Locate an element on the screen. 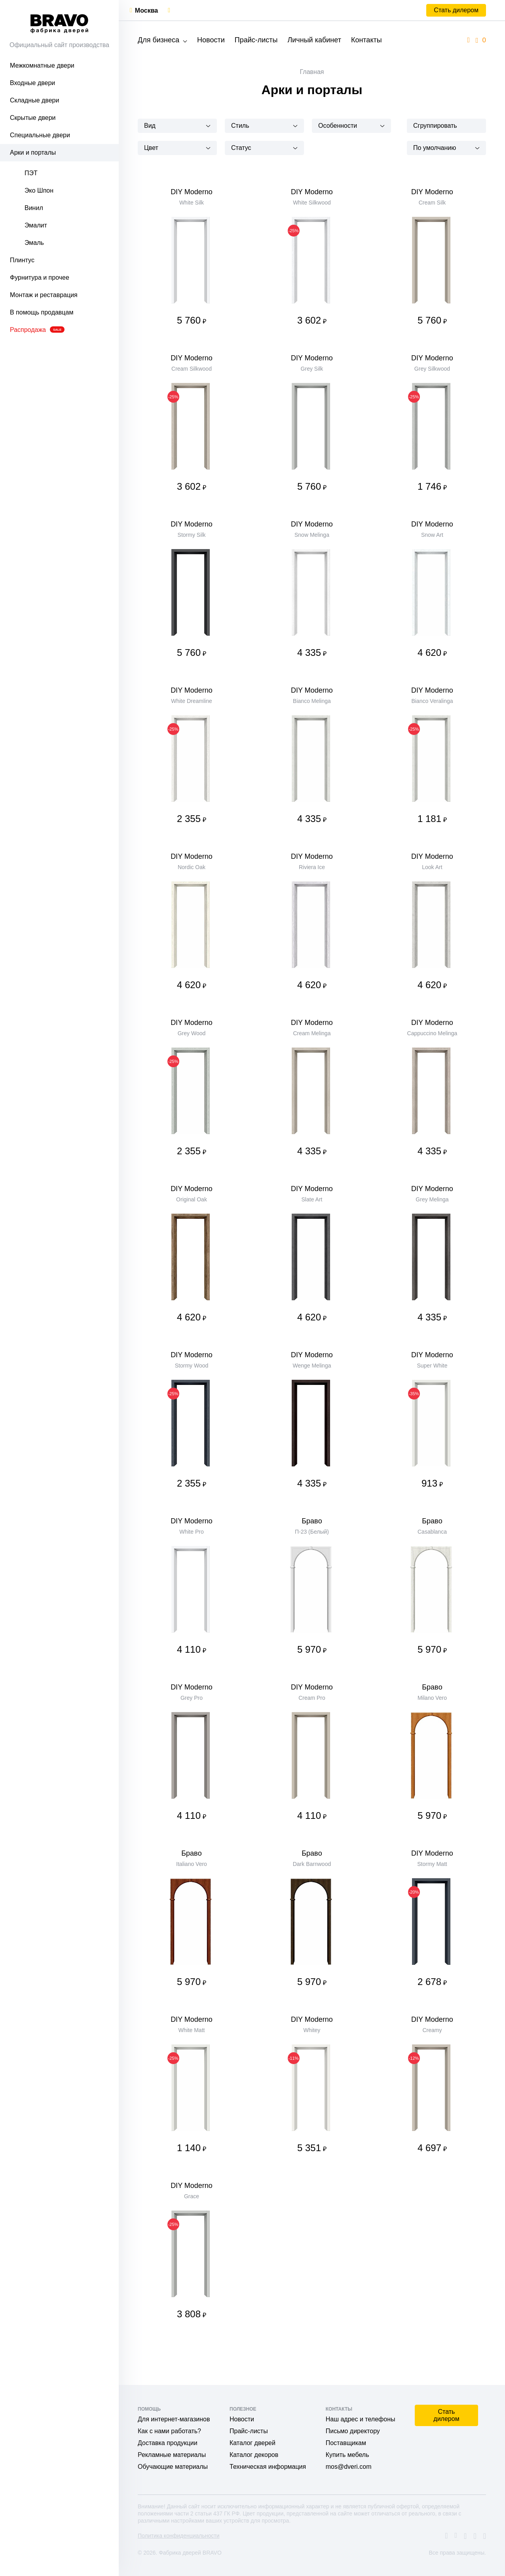 This screenshot has width=505, height=2576. Новости is located at coordinates (211, 40).